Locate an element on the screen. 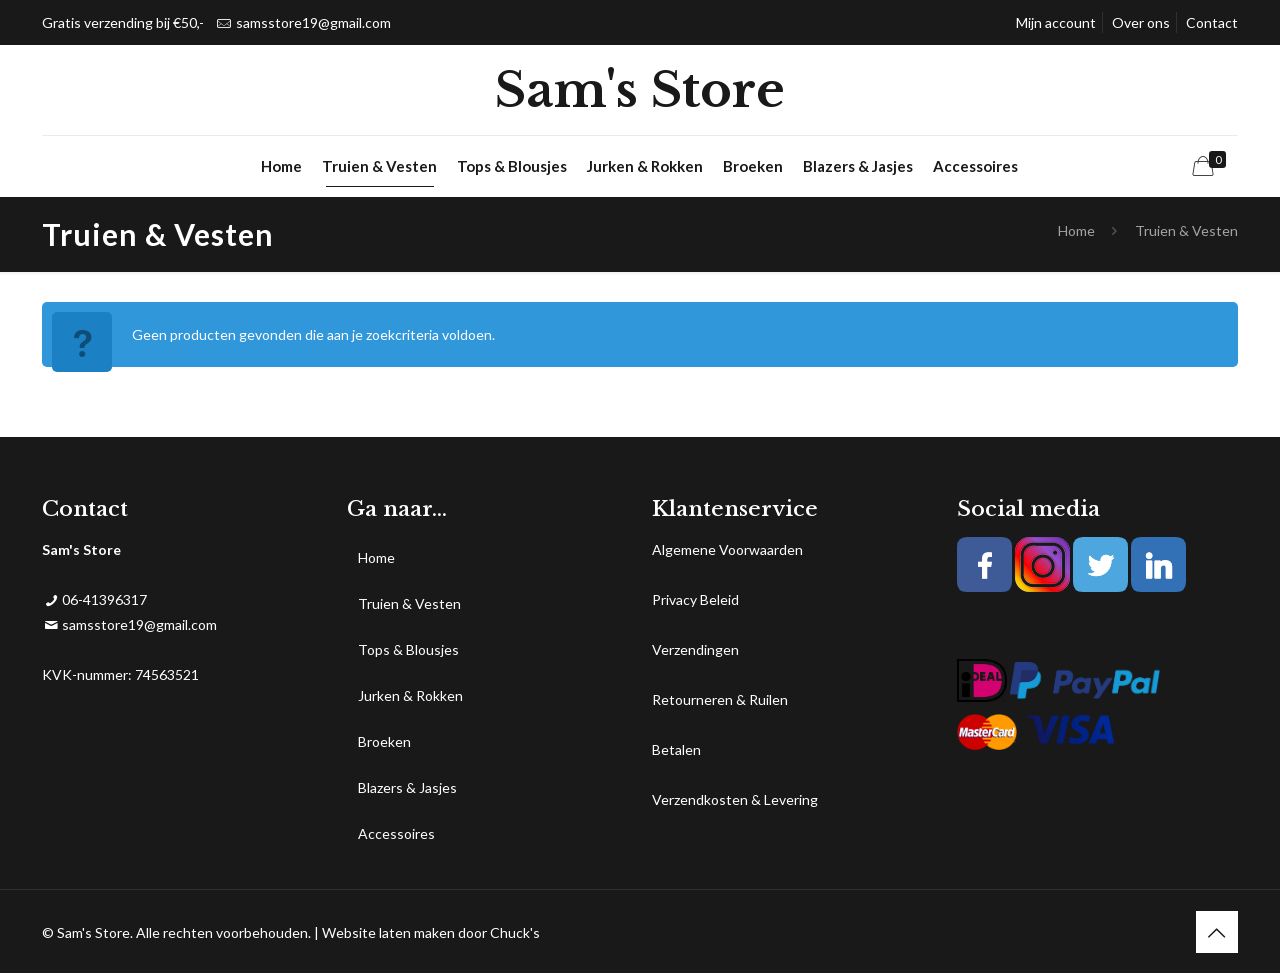 The height and width of the screenshot is (973, 1280). Blazers & Jasjes is located at coordinates (407, 787).